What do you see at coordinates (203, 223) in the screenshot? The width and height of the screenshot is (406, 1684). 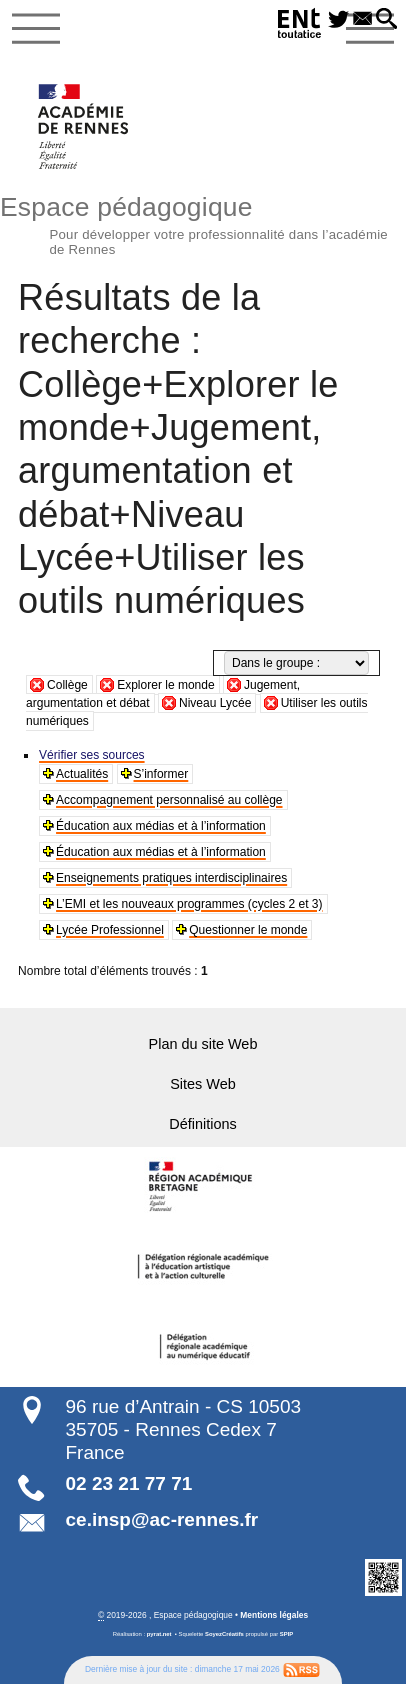 I see `Espace pédagogique` at bounding box center [203, 223].